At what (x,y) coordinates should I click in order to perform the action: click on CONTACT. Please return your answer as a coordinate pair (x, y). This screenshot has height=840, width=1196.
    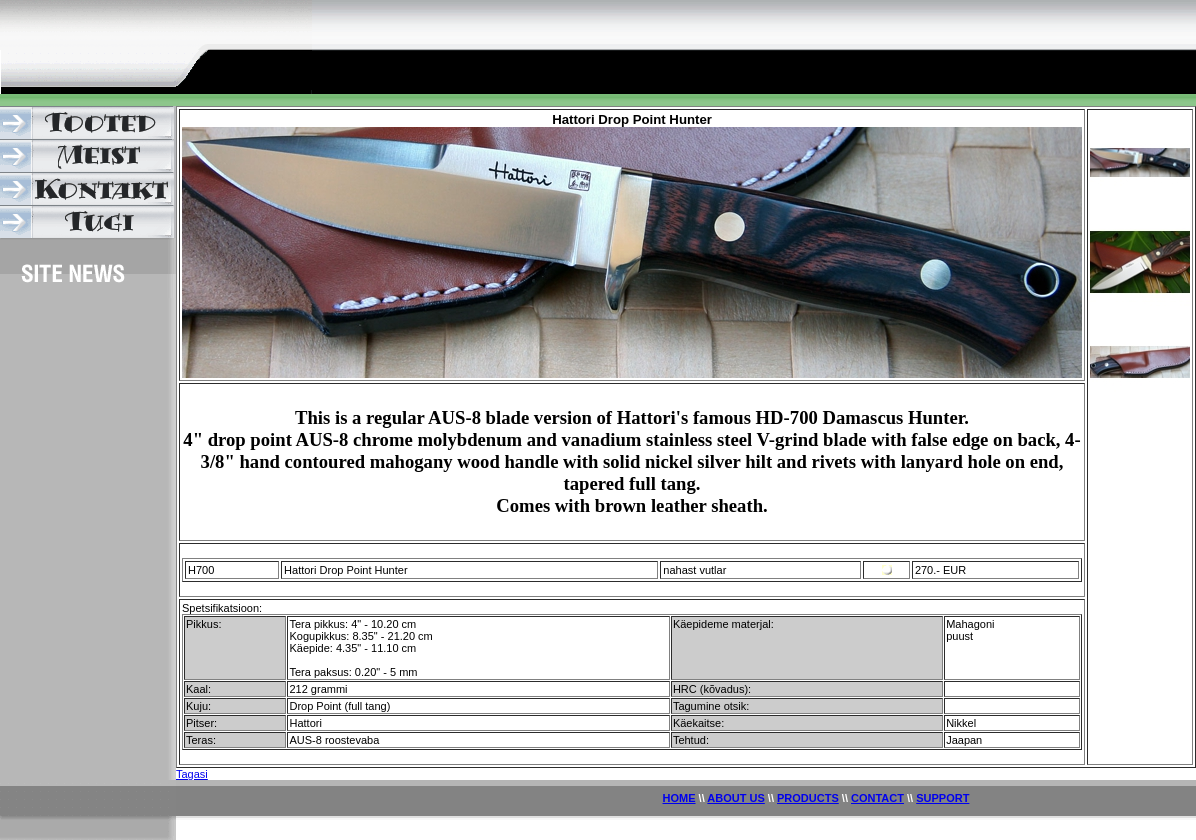
    Looking at the image, I should click on (877, 798).